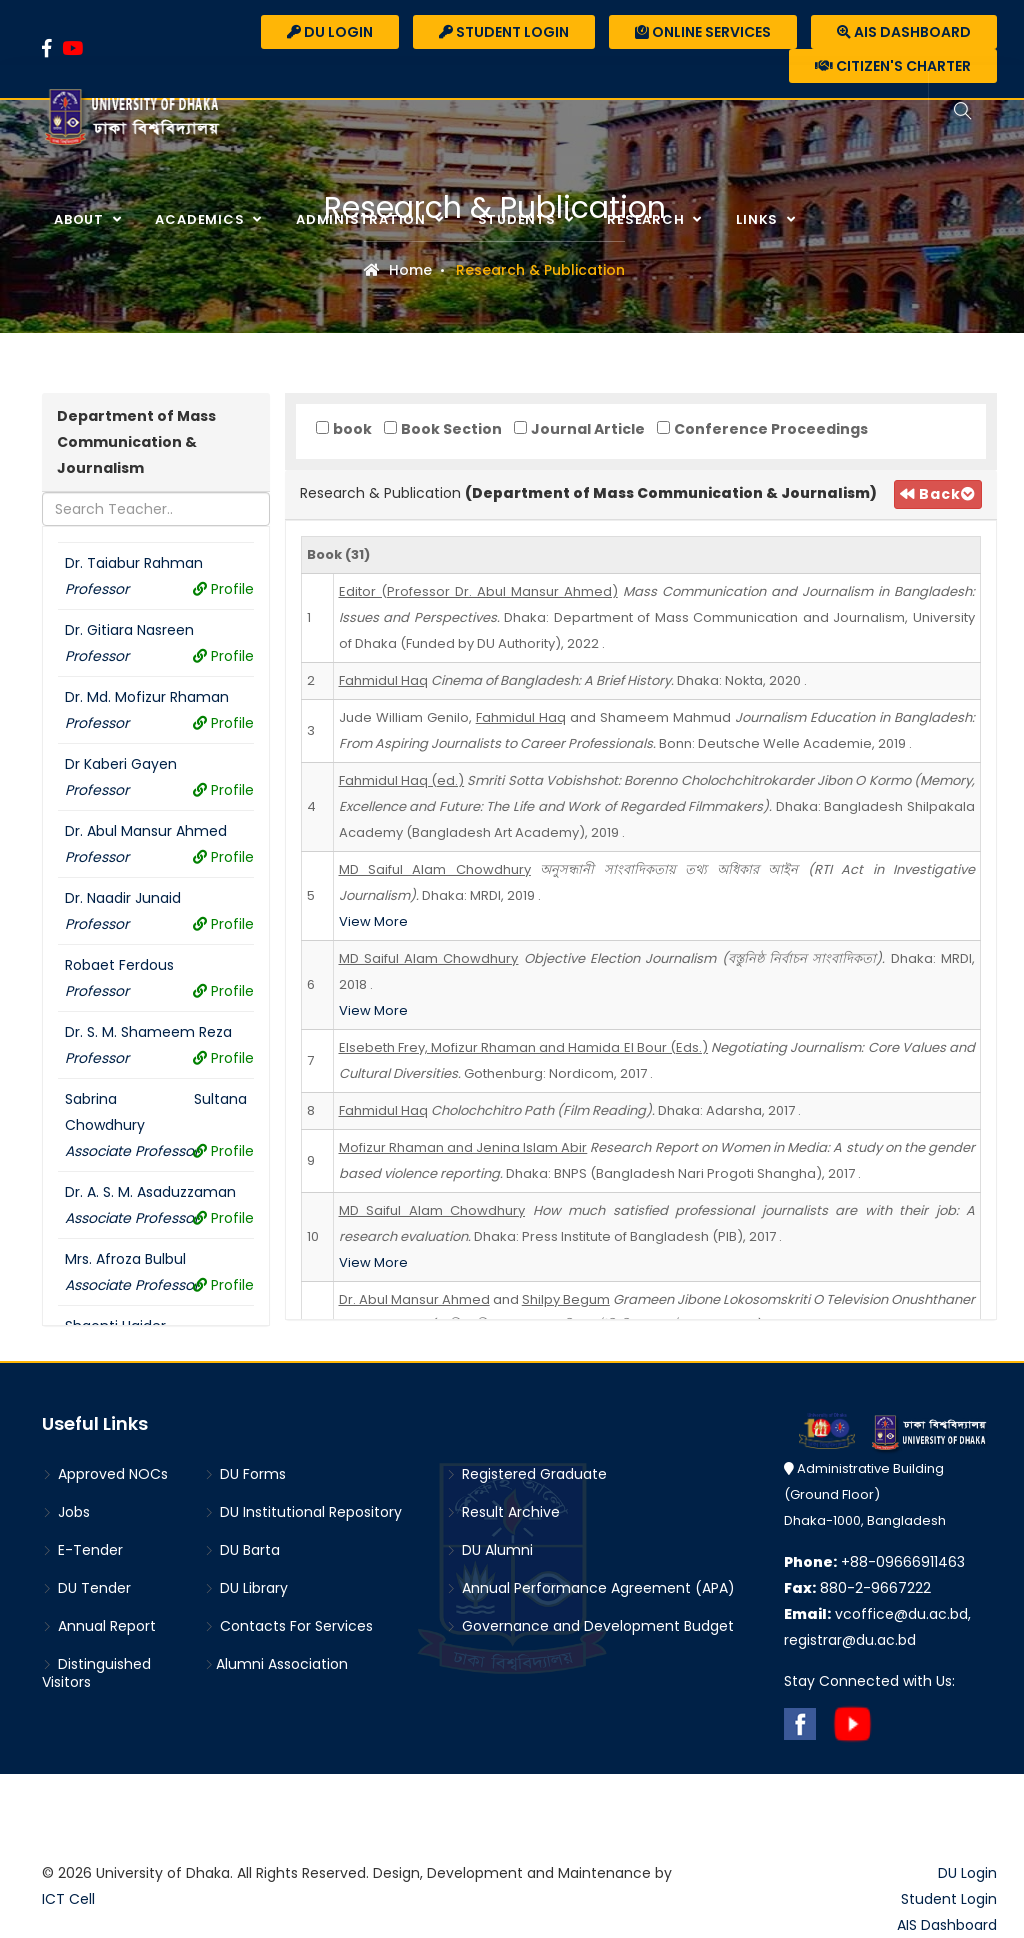  Describe the element at coordinates (330, 32) in the screenshot. I see `DU Login` at that location.